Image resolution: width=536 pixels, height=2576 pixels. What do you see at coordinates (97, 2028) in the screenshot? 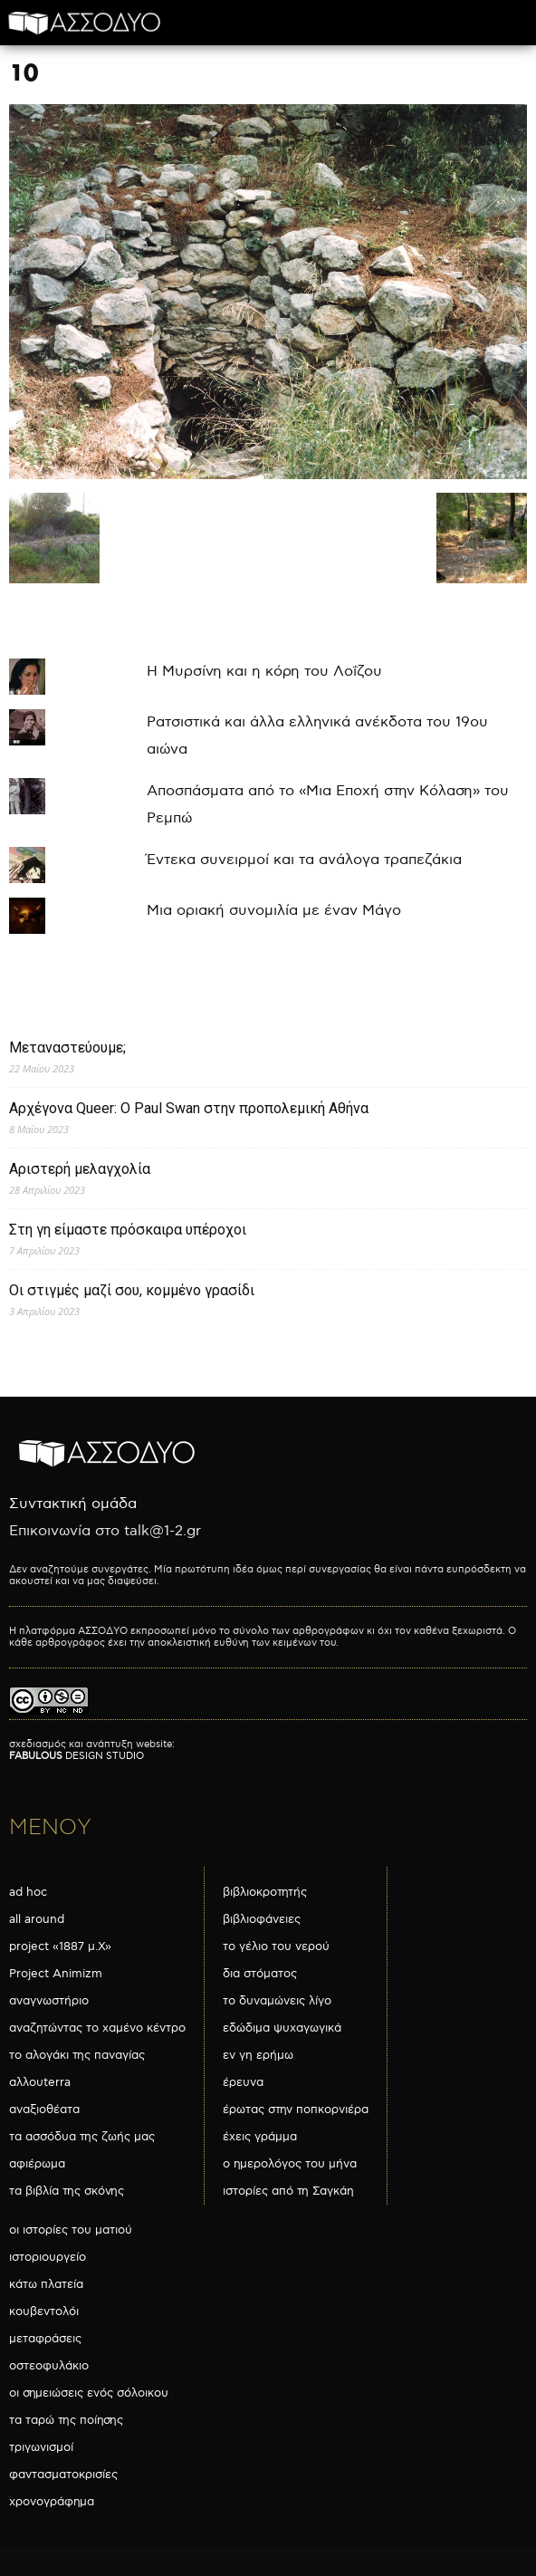
I see `αναζητώντας το χαμένο κέντρο` at bounding box center [97, 2028].